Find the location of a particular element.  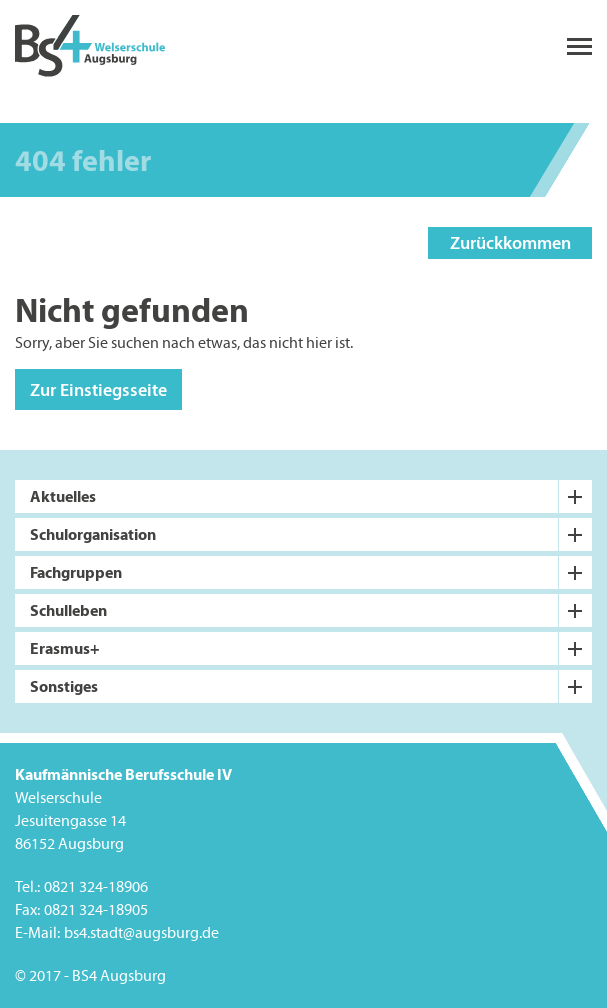

Aktuelles is located at coordinates (63, 496).